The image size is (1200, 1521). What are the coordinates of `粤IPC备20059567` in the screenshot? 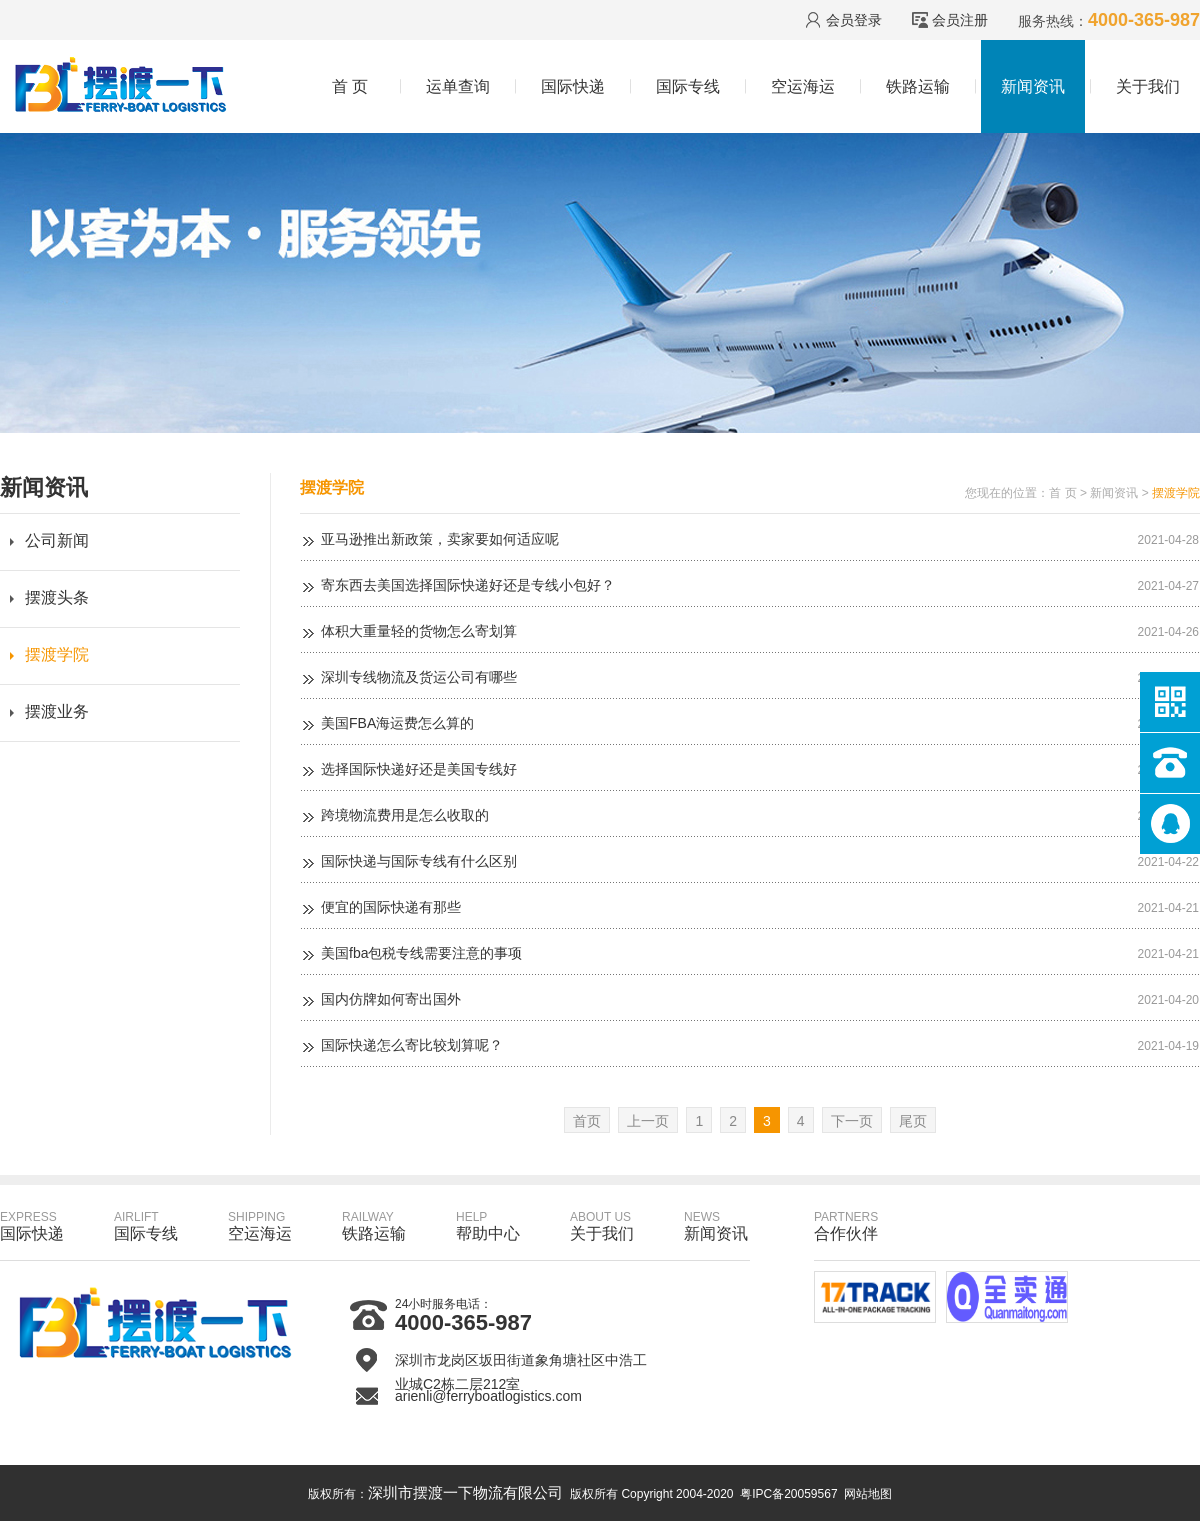 It's located at (788, 1494).